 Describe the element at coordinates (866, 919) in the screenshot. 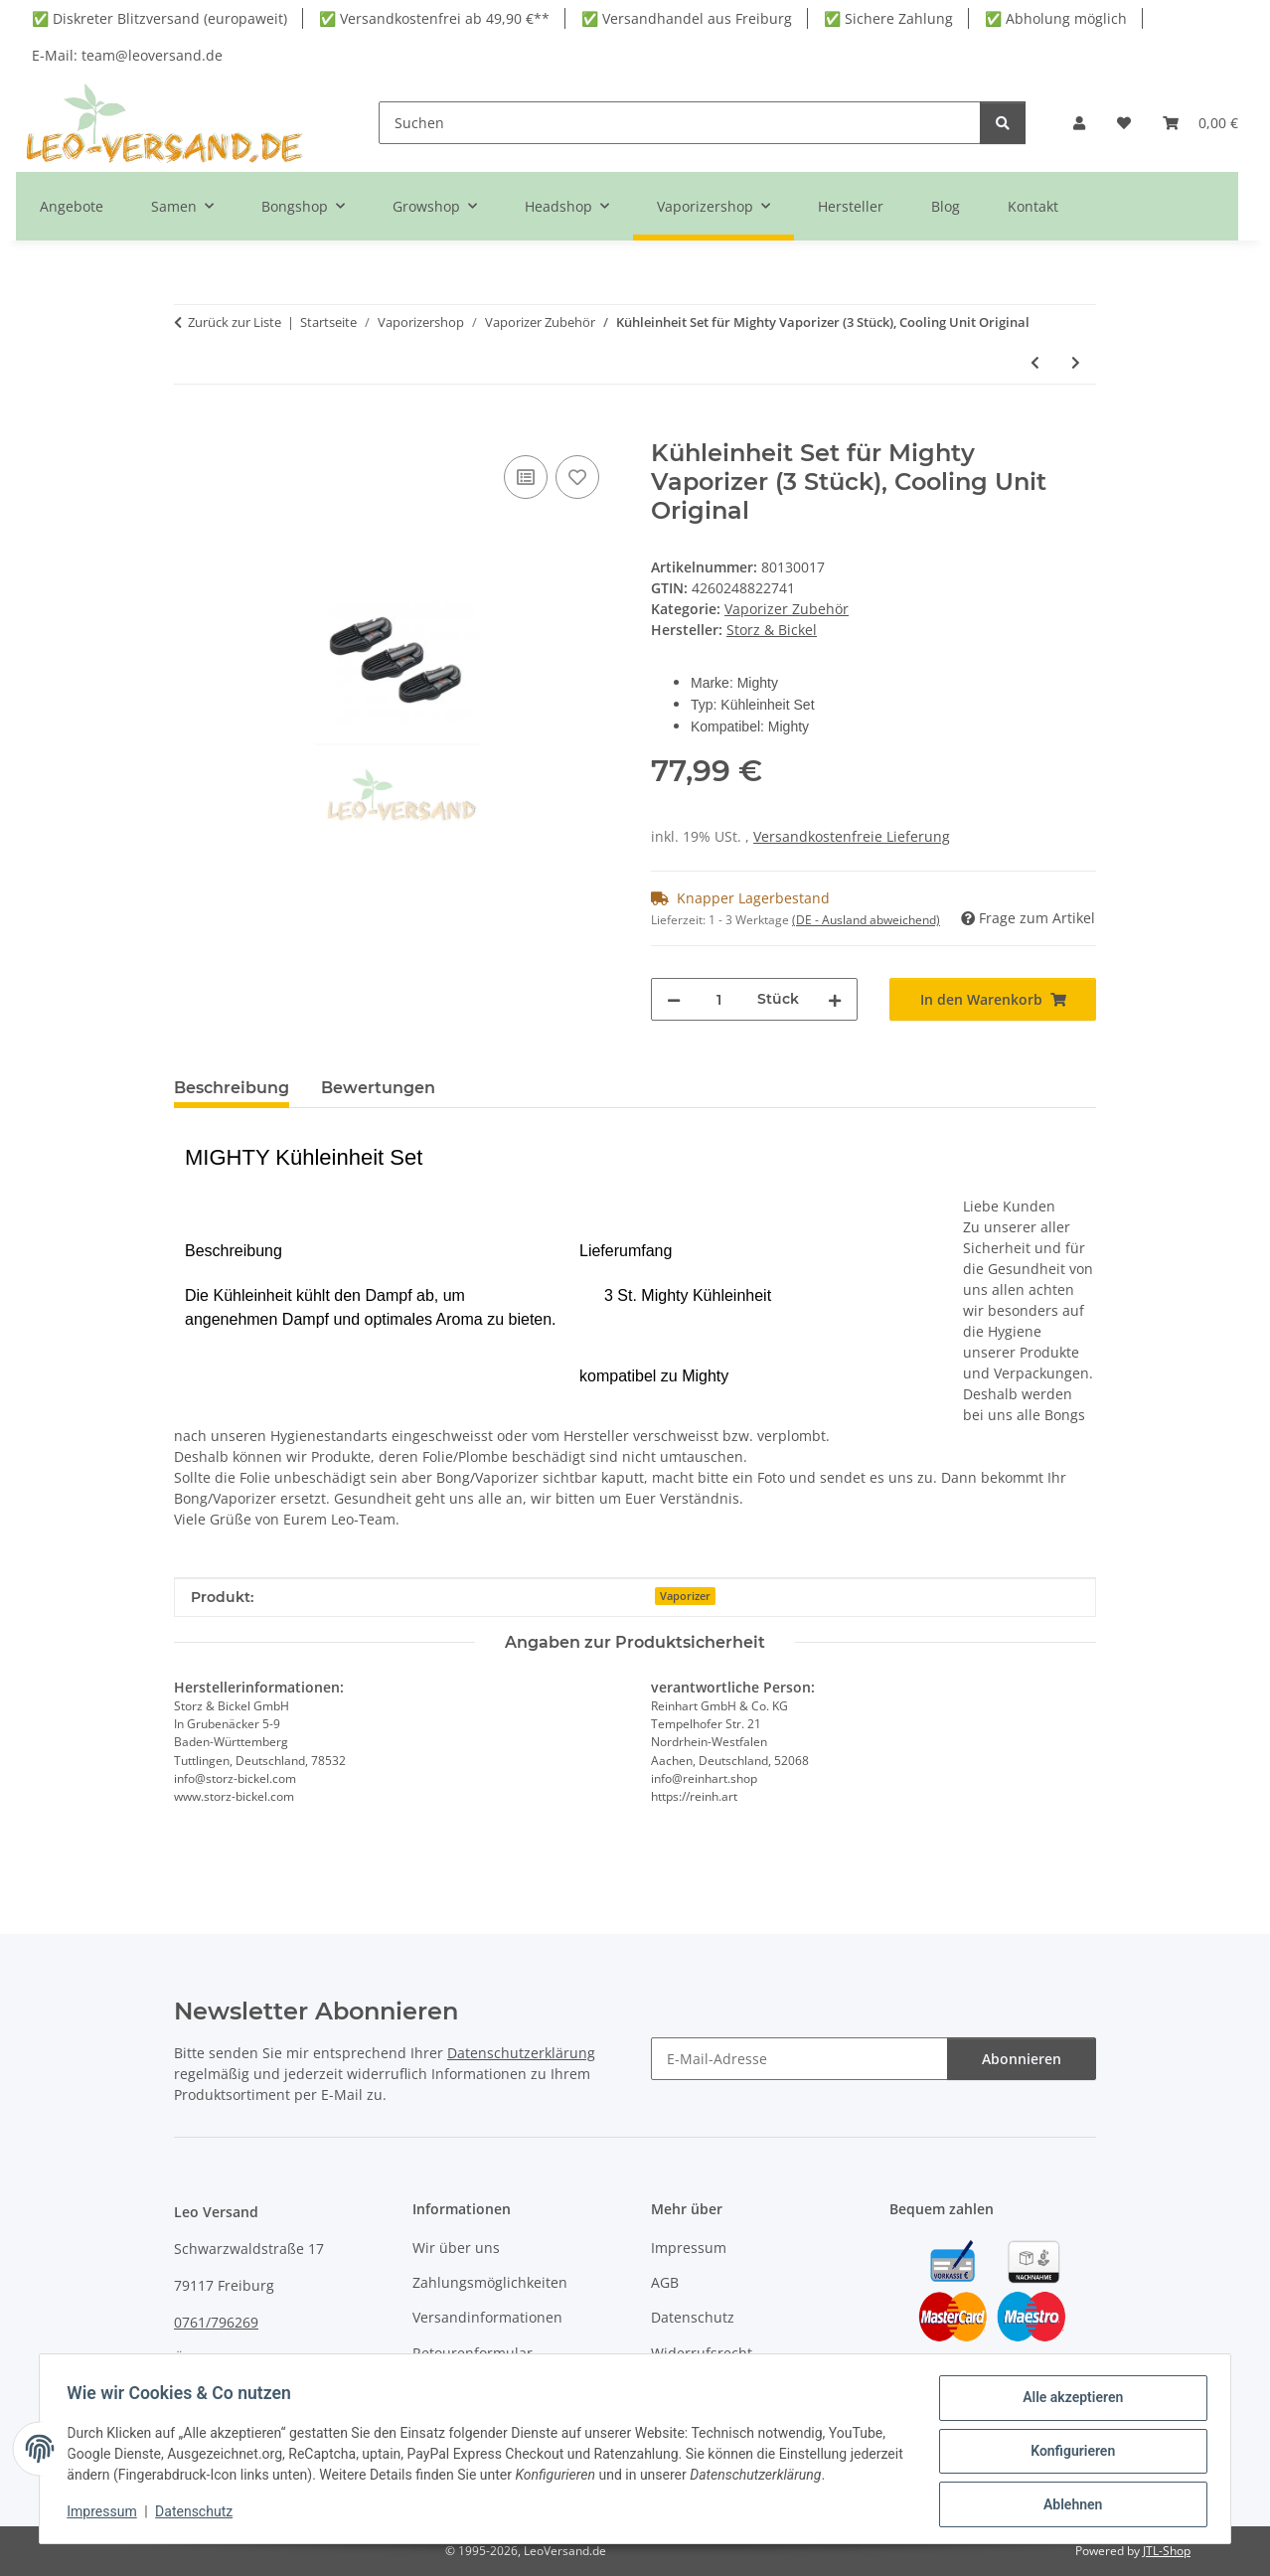

I see `(DE - Ausland abweichend) [button]` at that location.